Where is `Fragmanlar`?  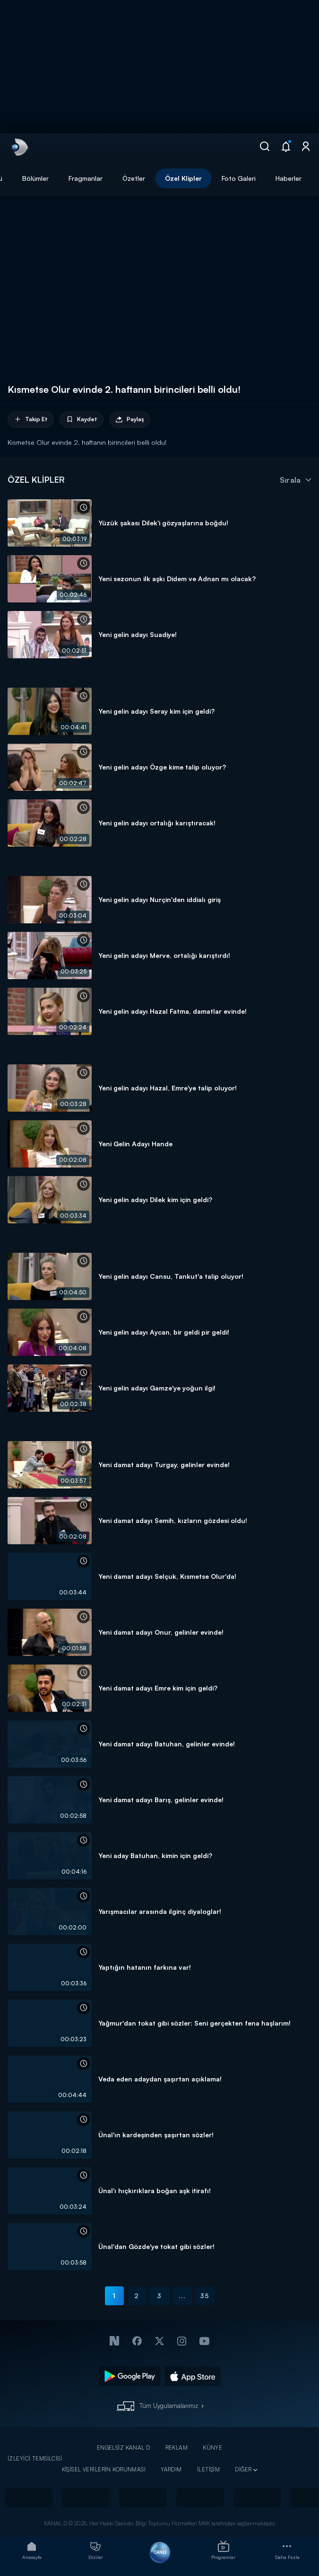
Fragmanlar is located at coordinates (86, 178).